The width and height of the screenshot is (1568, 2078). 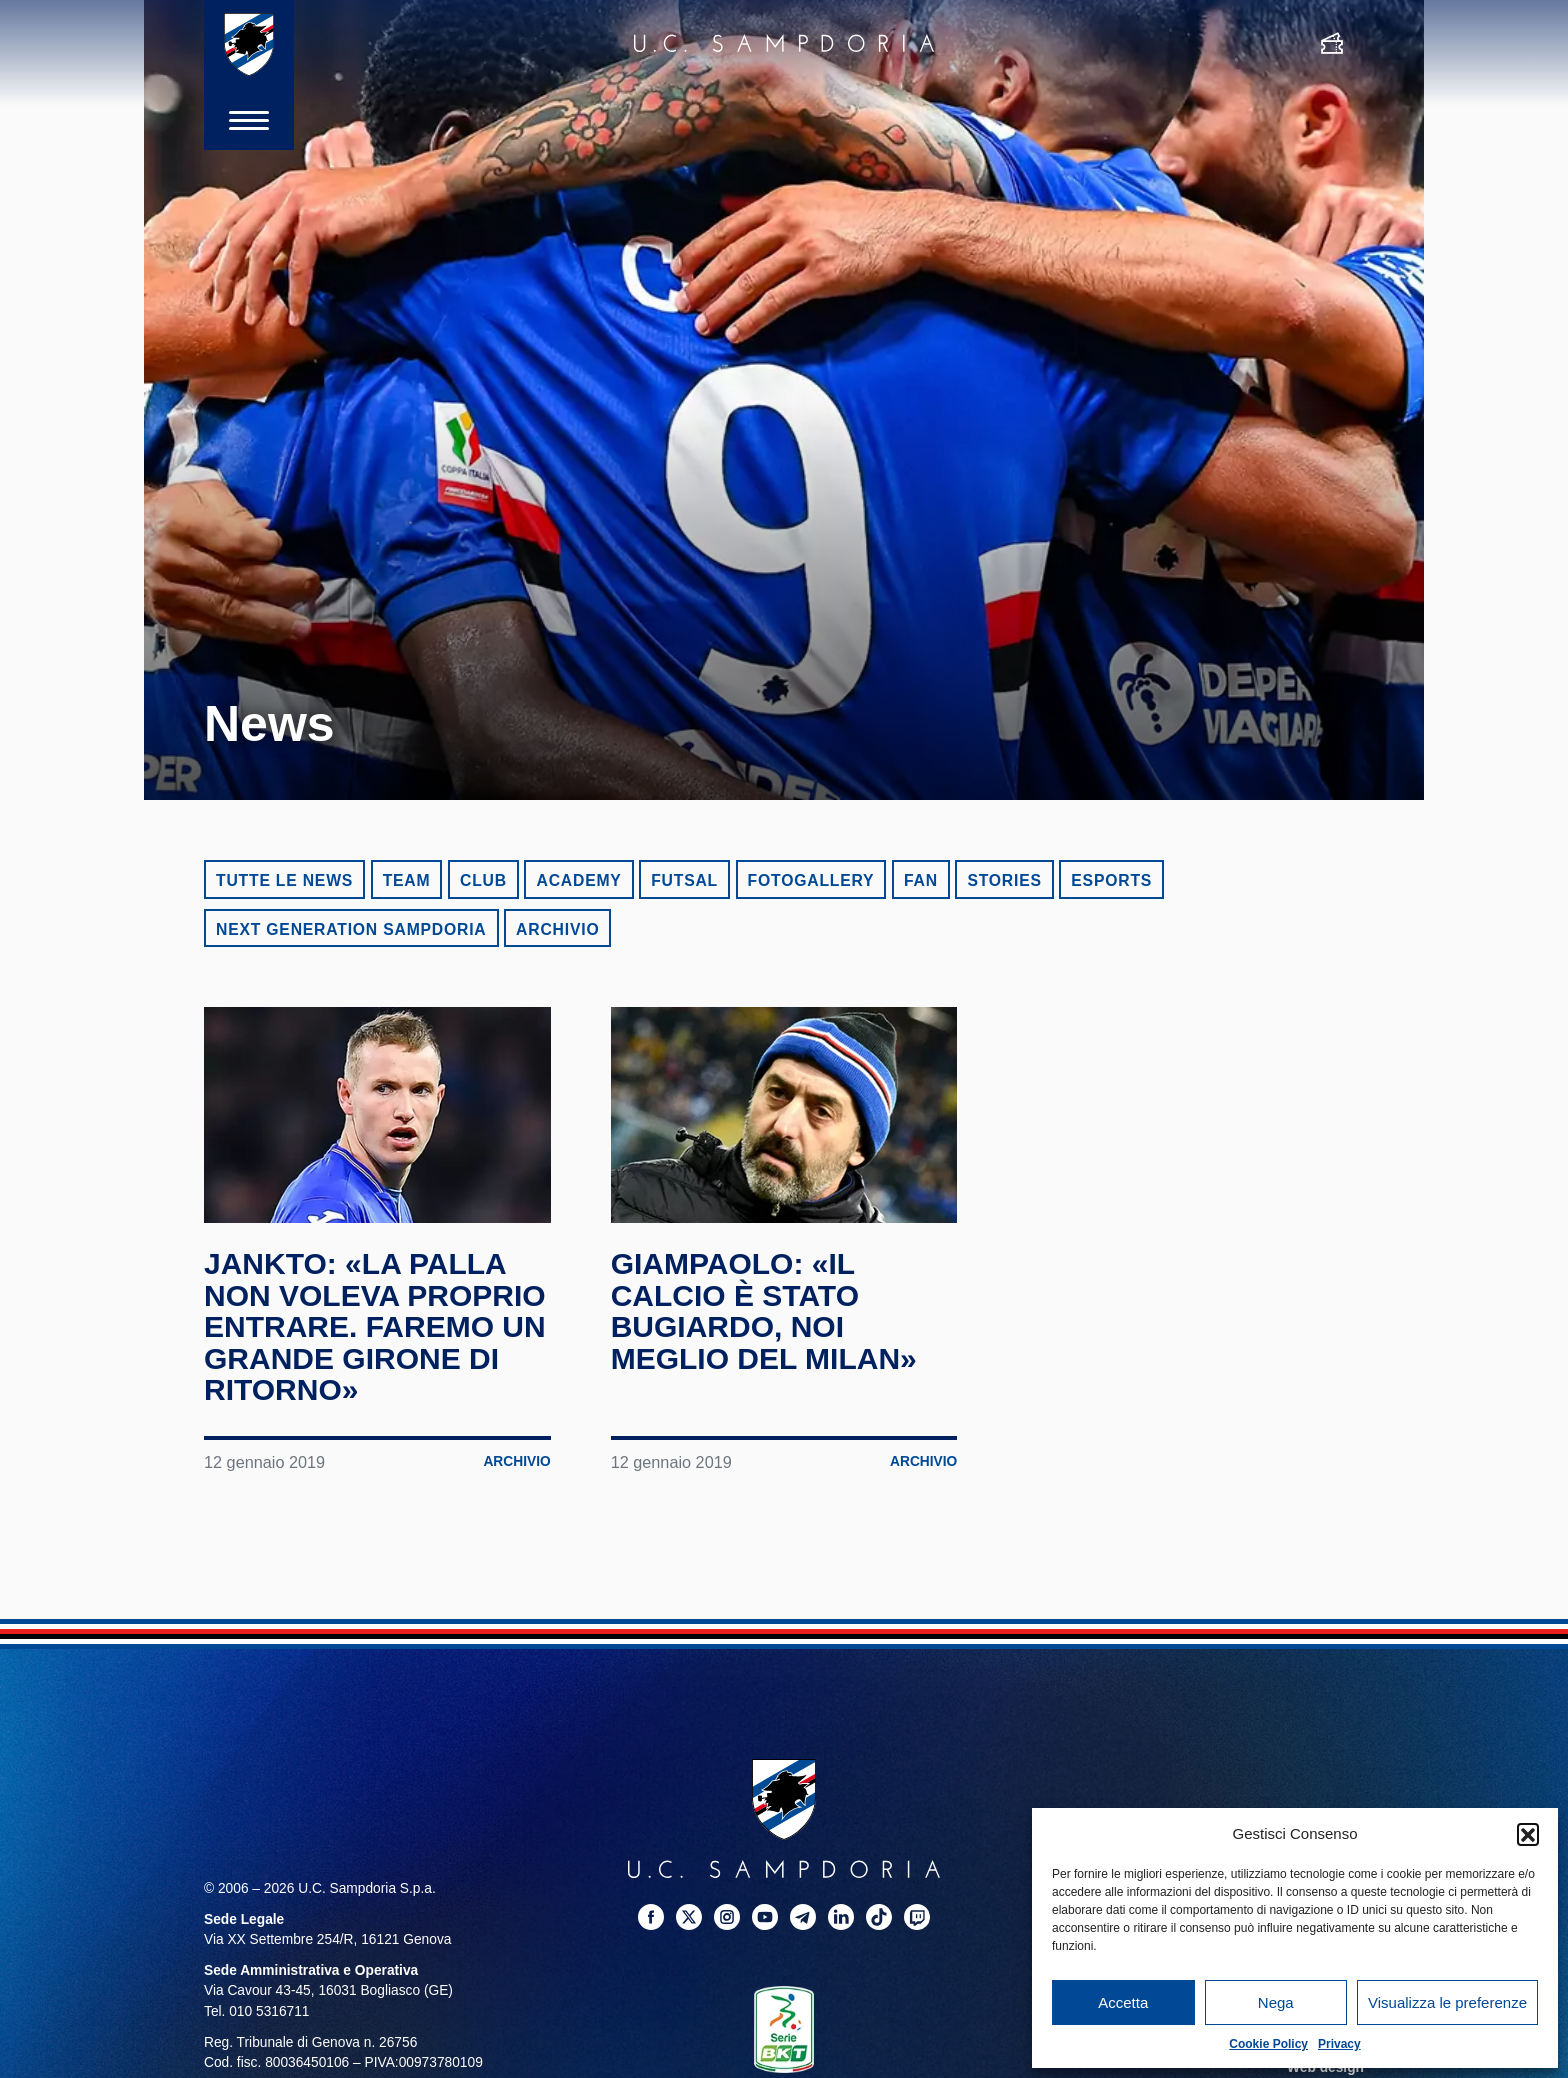 What do you see at coordinates (407, 880) in the screenshot?
I see `Team` at bounding box center [407, 880].